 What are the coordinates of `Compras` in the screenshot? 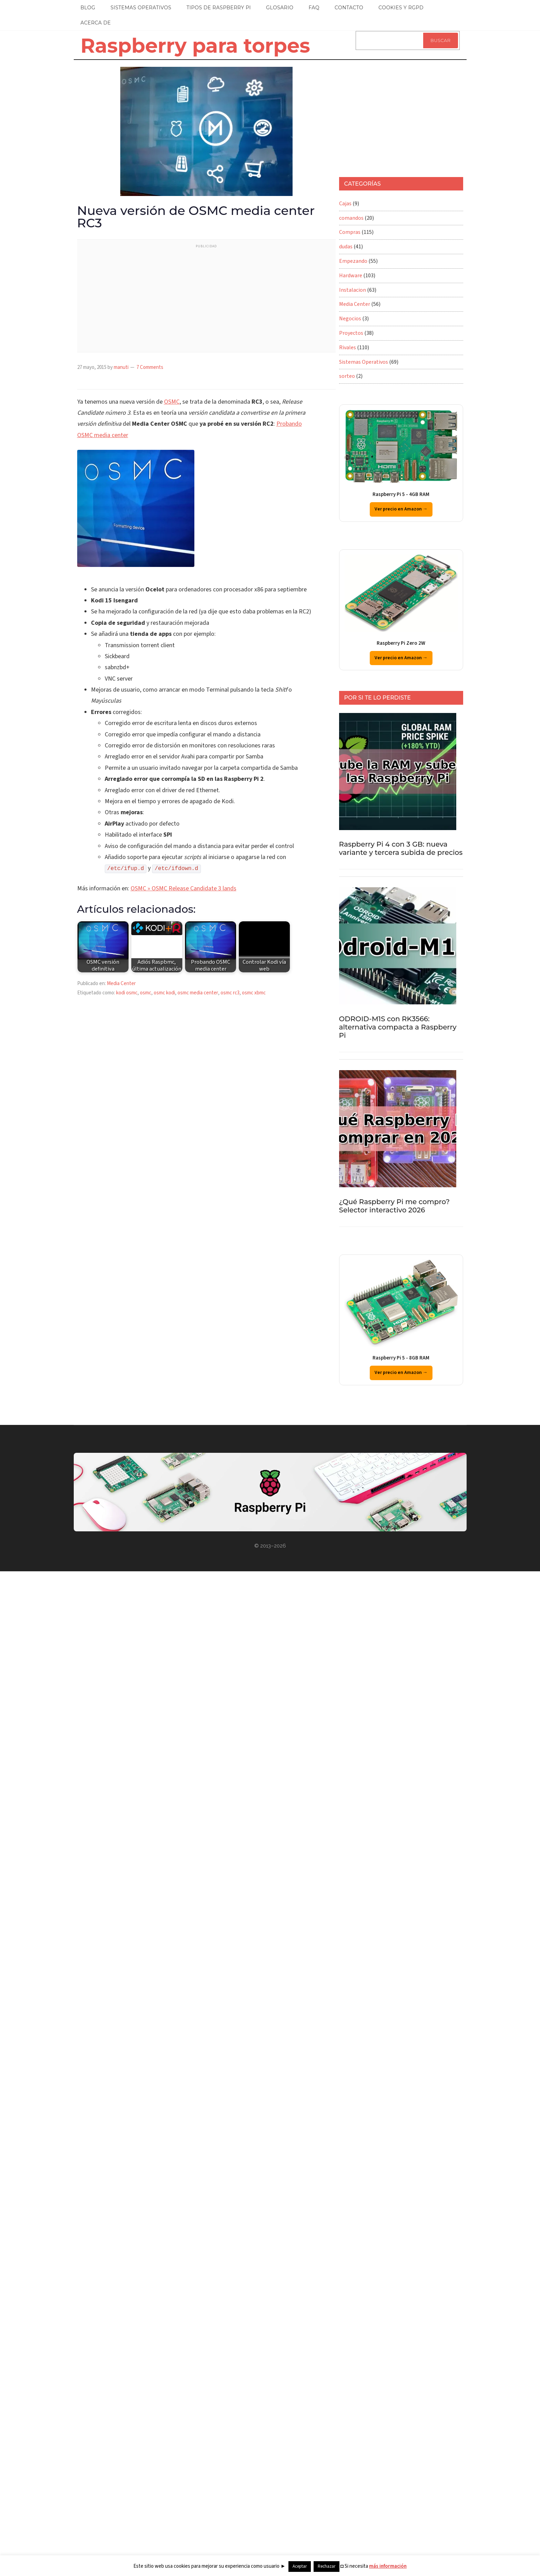 It's located at (349, 232).